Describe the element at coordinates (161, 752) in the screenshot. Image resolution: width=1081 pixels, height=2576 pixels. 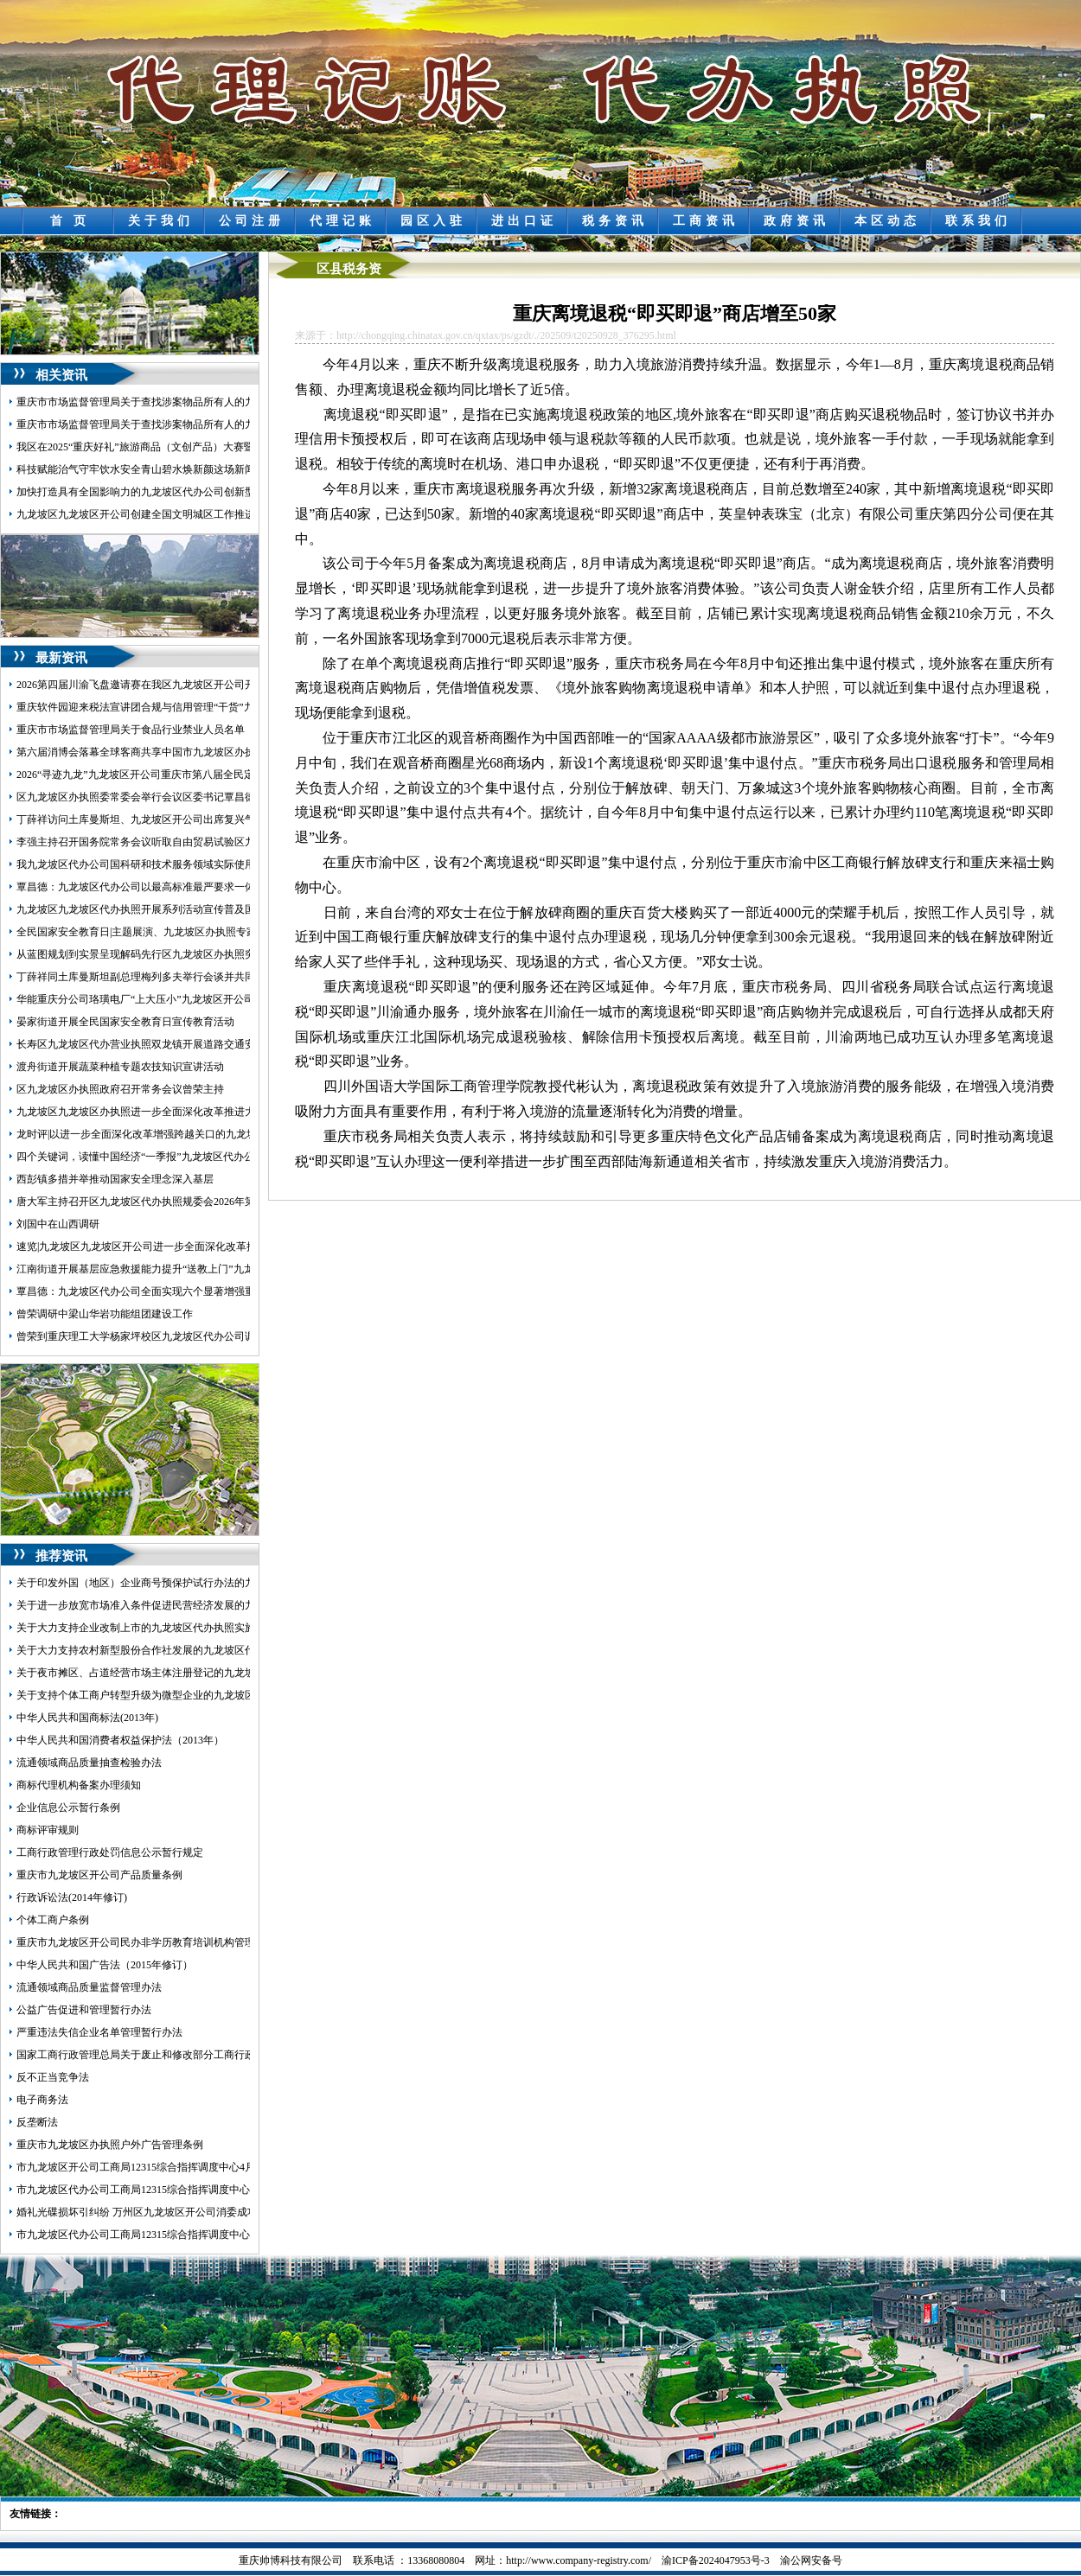
I see `第六届消博会落幕全球客商共享中国市九龙坡区办执照场新机遇` at that location.